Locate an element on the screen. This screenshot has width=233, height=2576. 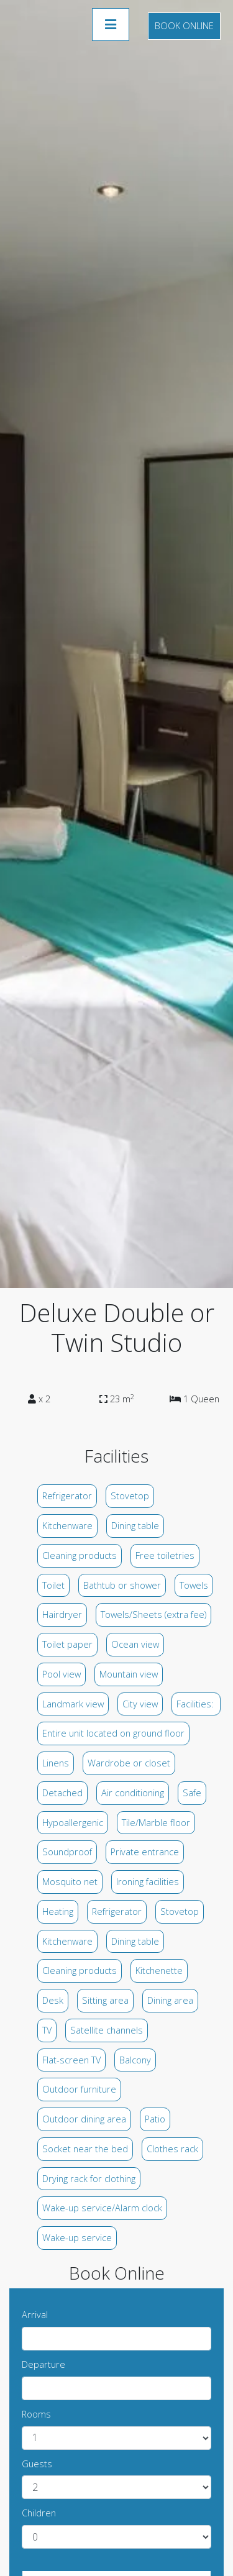
Departure is located at coordinates (43, 2364).